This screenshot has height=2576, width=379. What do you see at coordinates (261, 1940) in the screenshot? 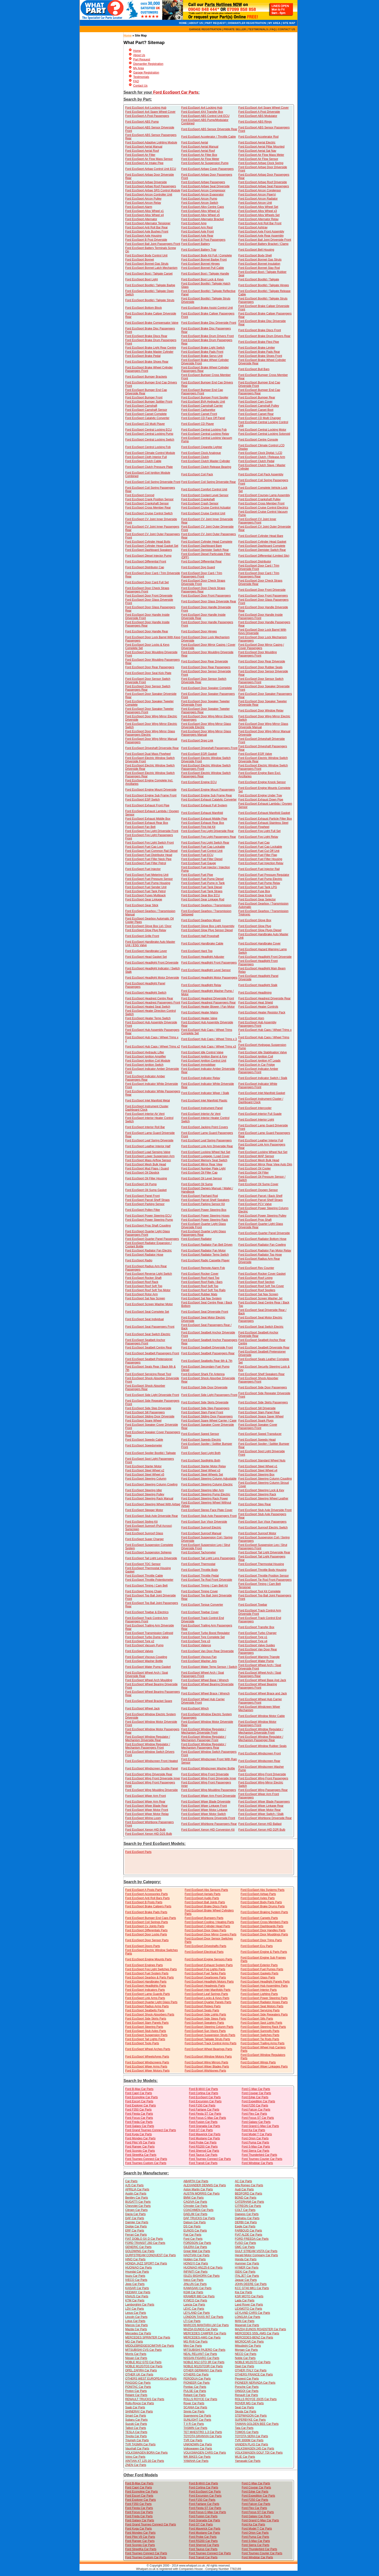
I see `Ford EcoSport Door Trims Parts` at bounding box center [261, 1940].